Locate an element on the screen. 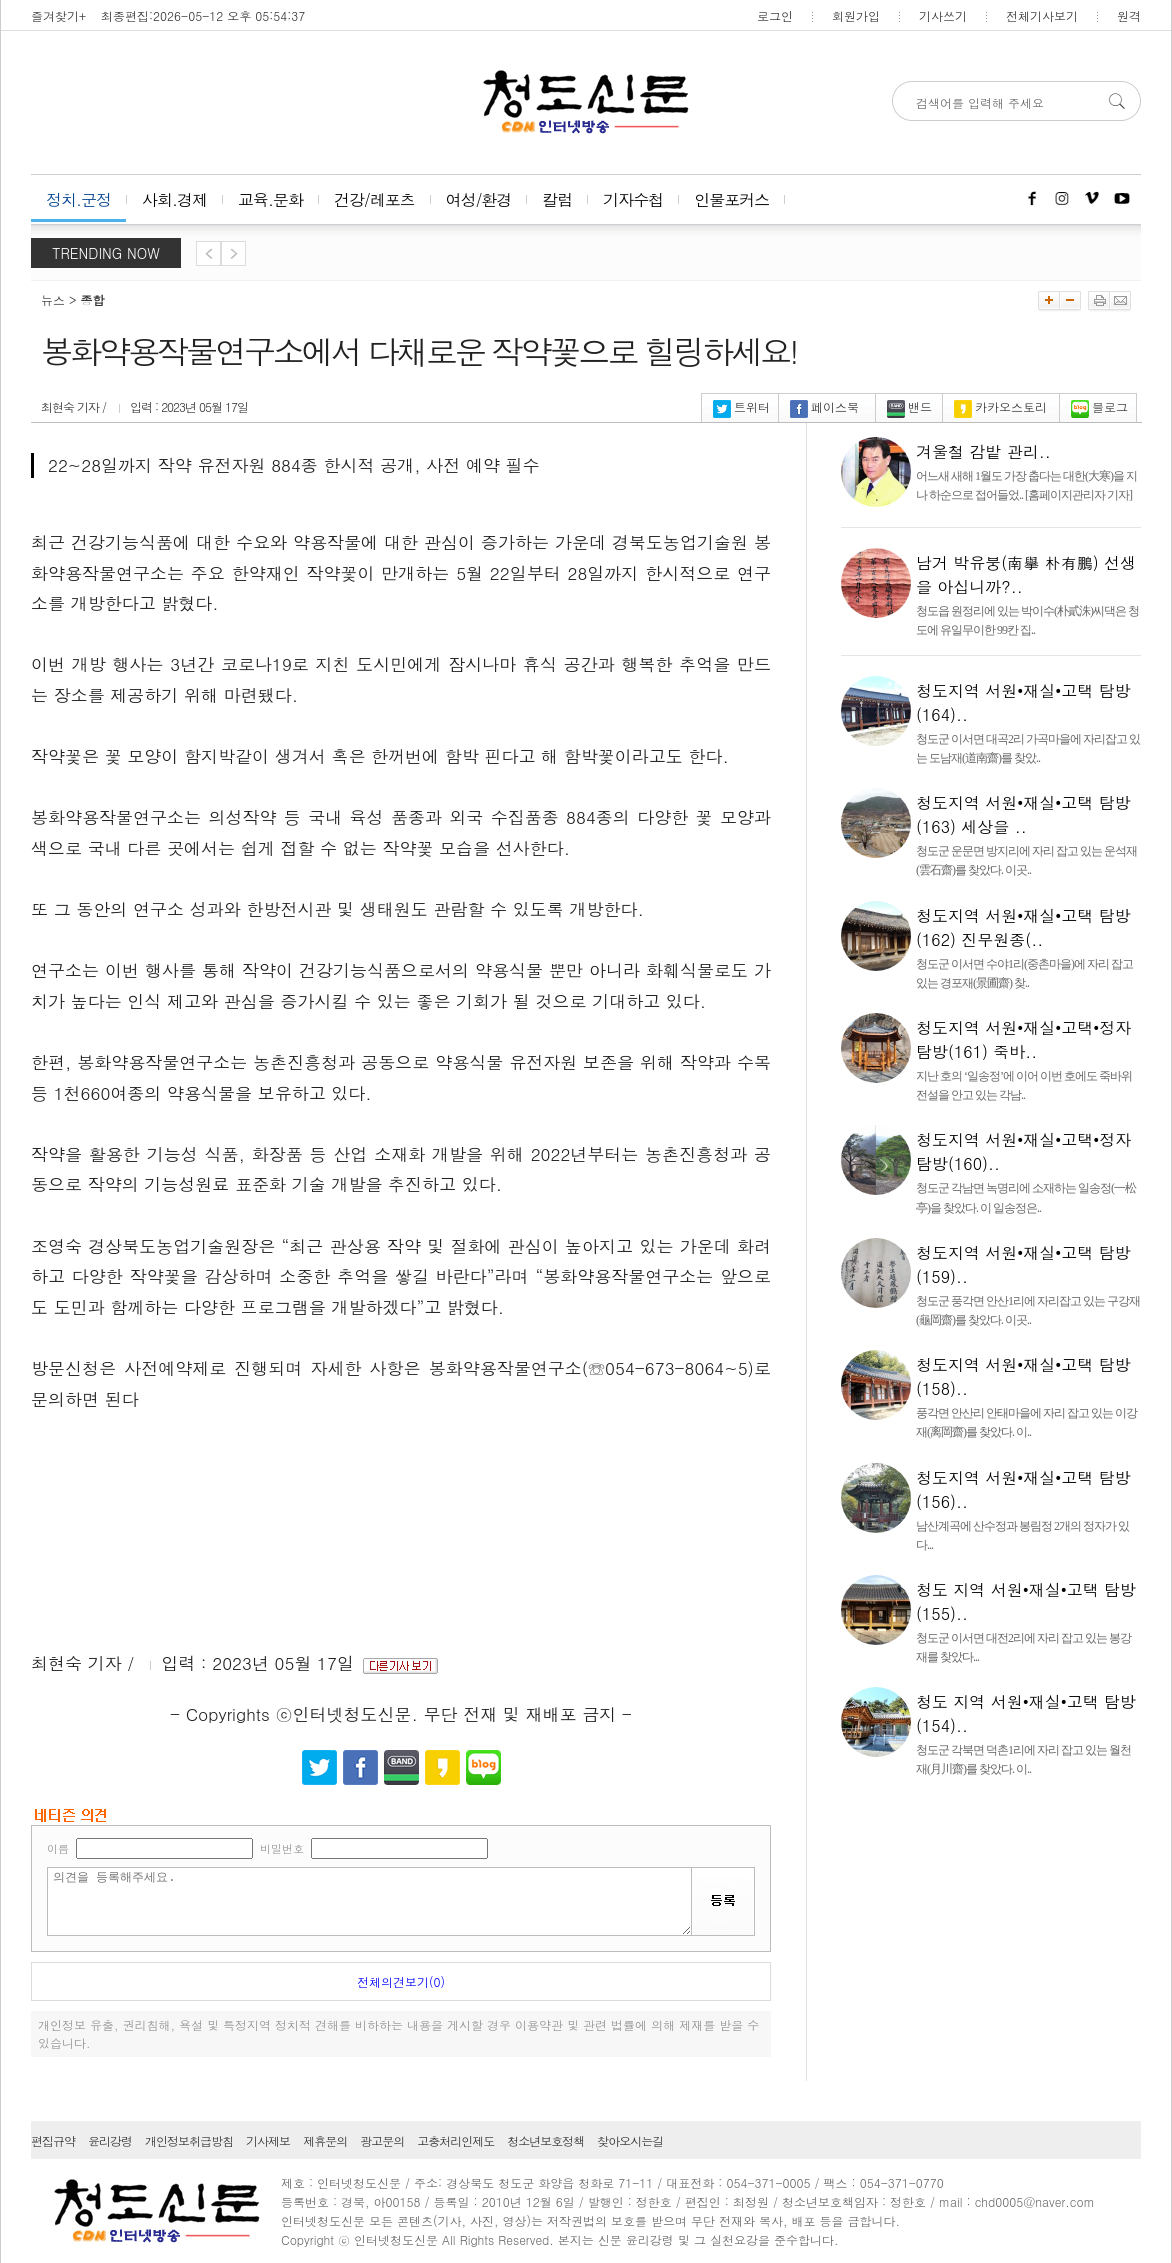 This screenshot has height=2263, width=1172. 즐겨찾기+ is located at coordinates (58, 15).